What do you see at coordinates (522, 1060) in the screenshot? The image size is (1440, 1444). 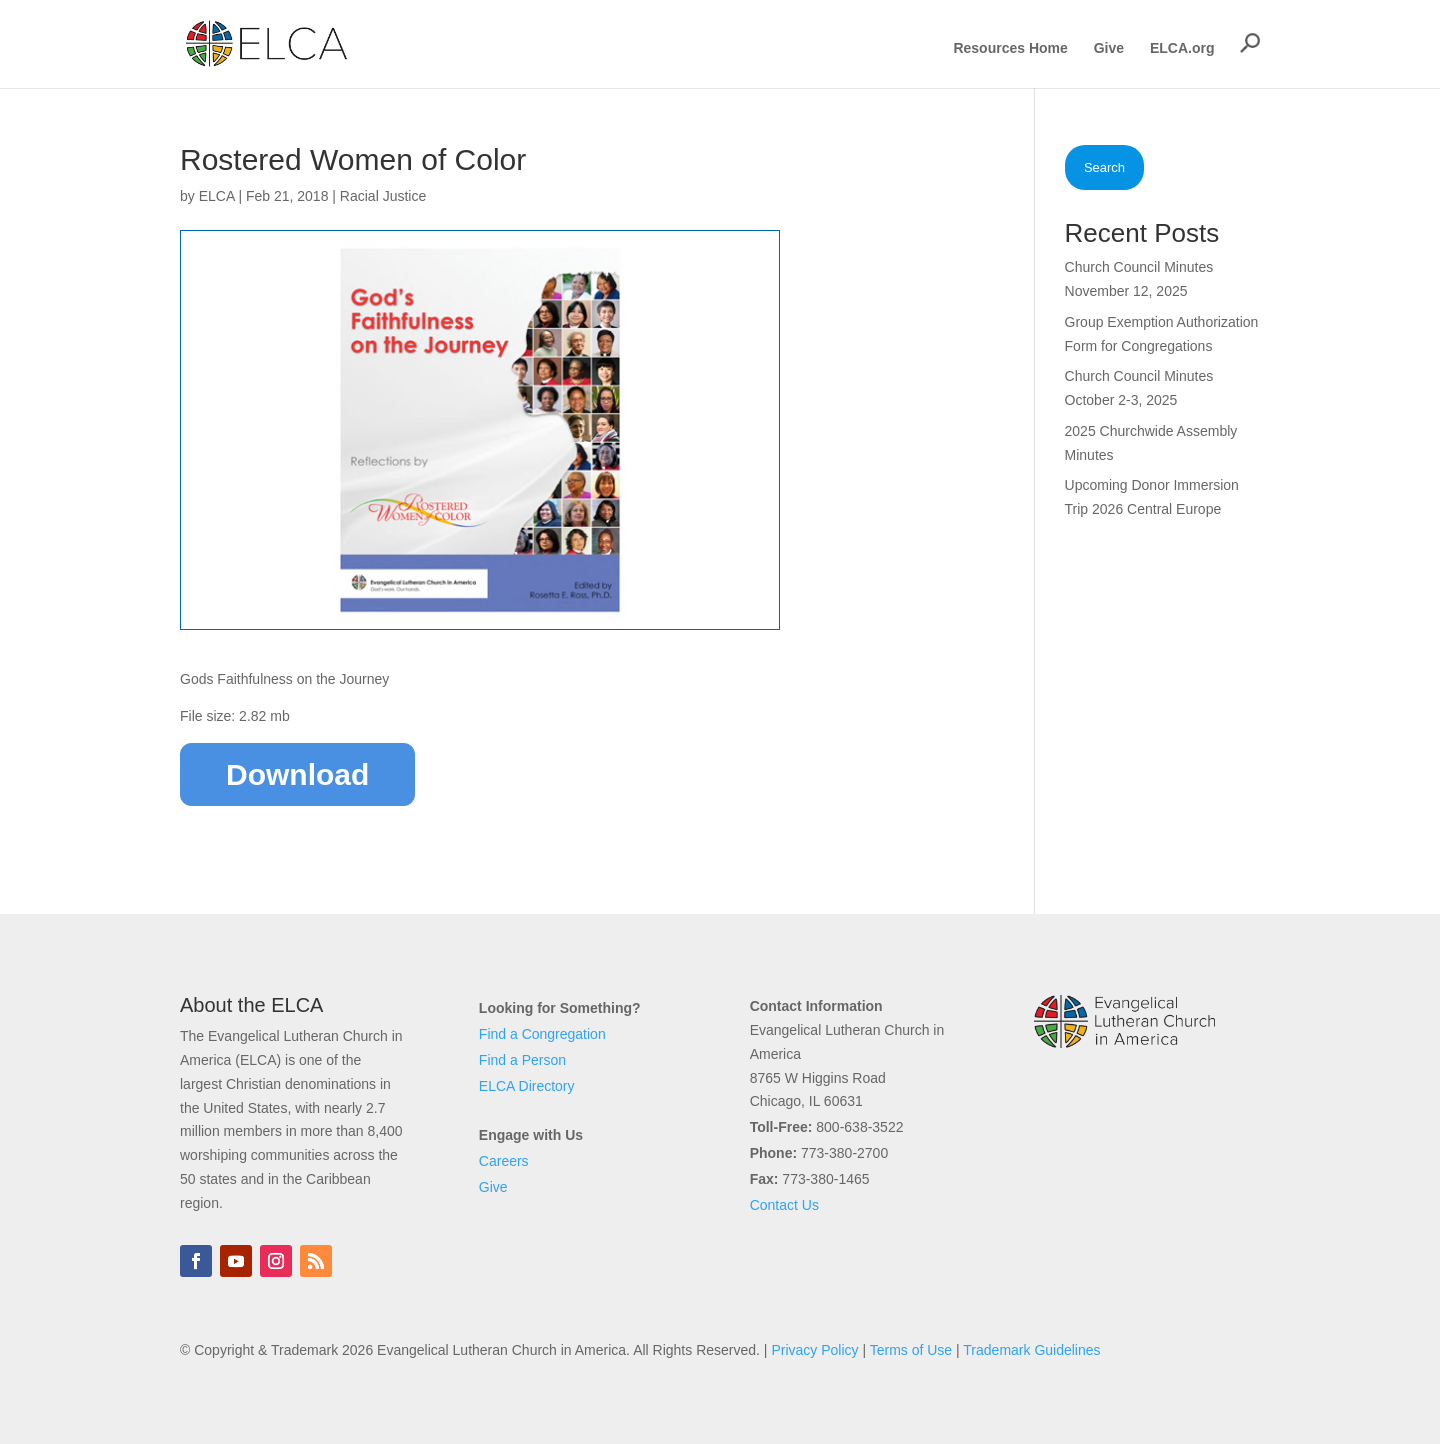 I see `Find a Person` at bounding box center [522, 1060].